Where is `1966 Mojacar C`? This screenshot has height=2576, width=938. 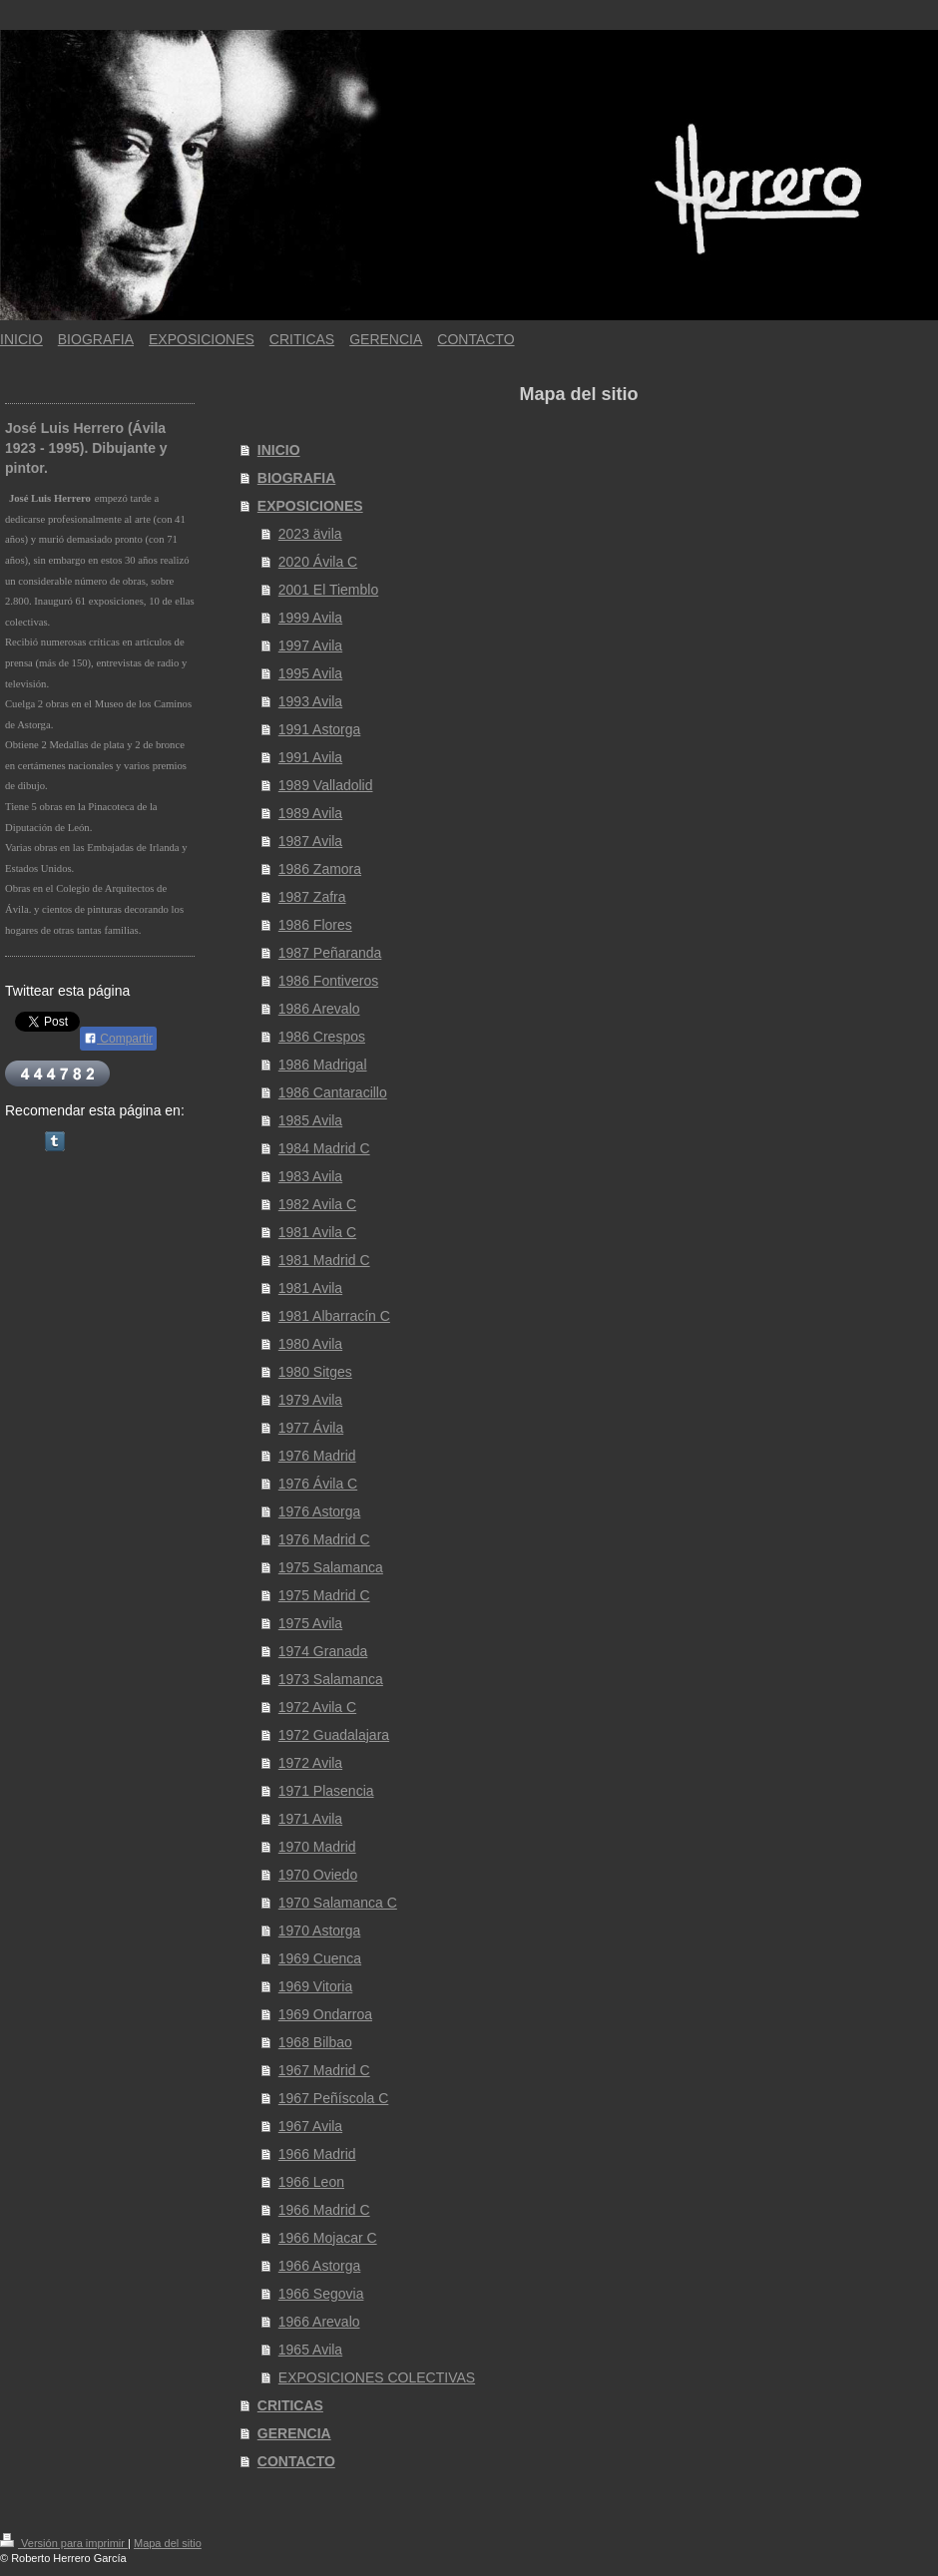 1966 Mojacar C is located at coordinates (327, 2238).